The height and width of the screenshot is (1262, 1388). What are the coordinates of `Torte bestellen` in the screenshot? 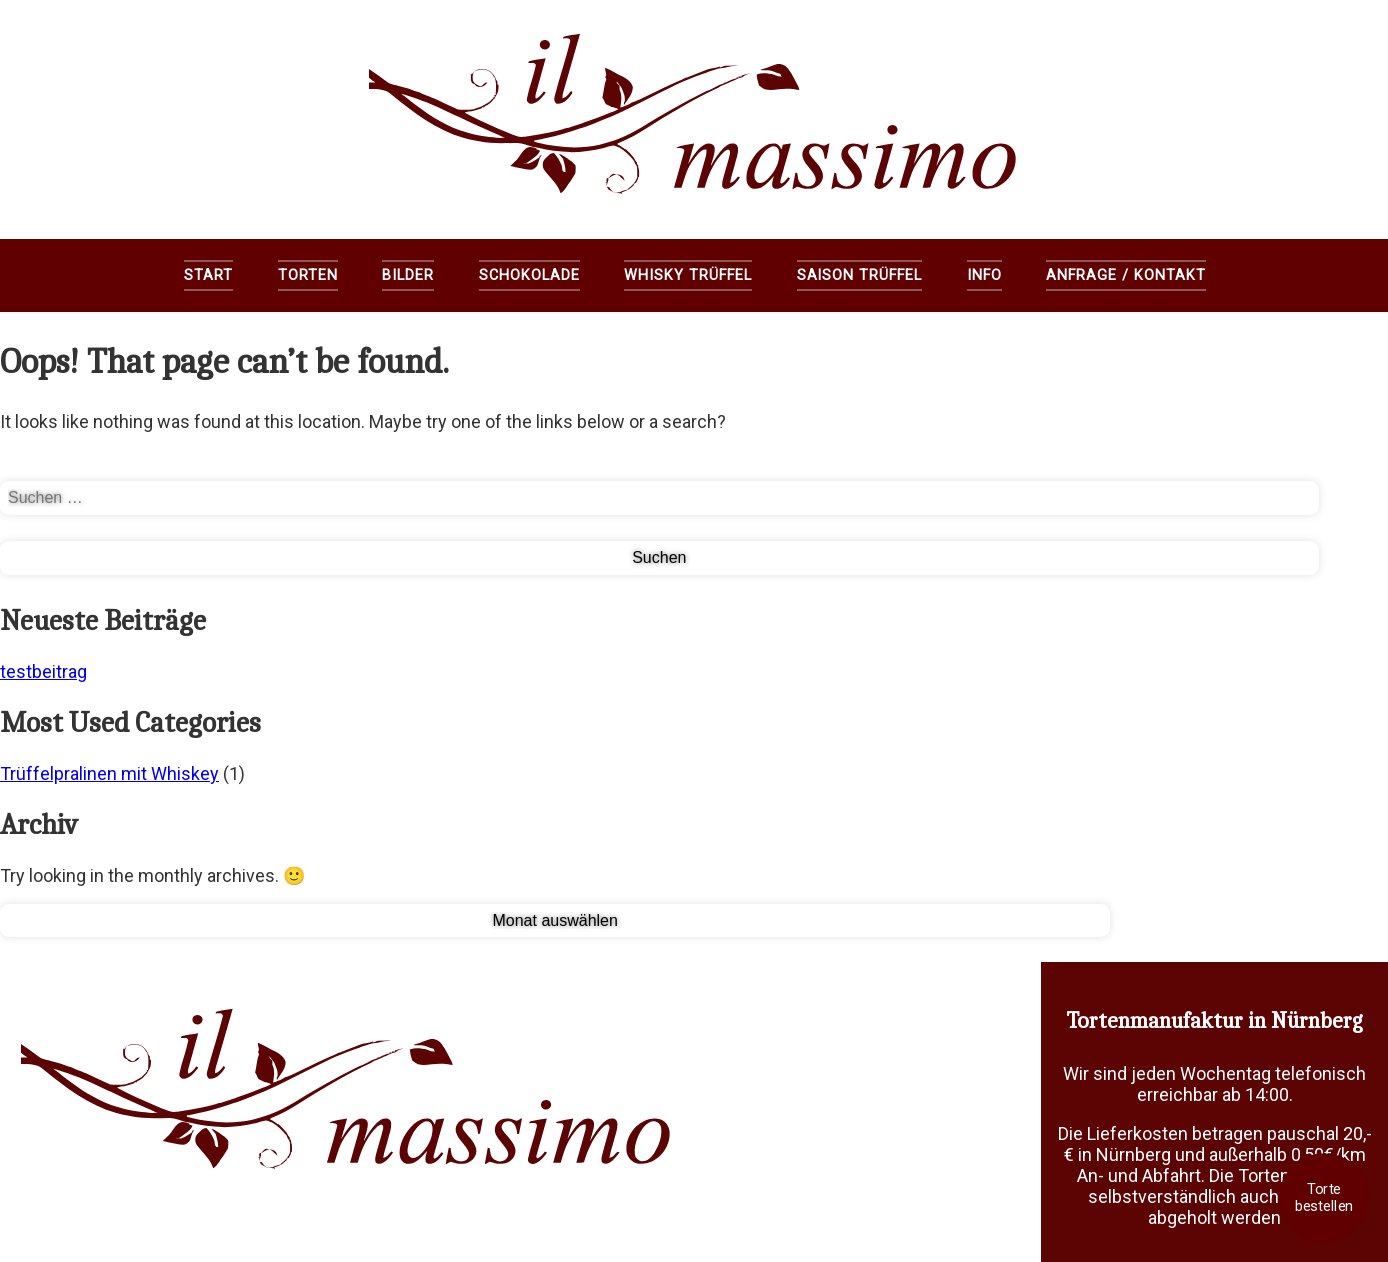 It's located at (1324, 1198).